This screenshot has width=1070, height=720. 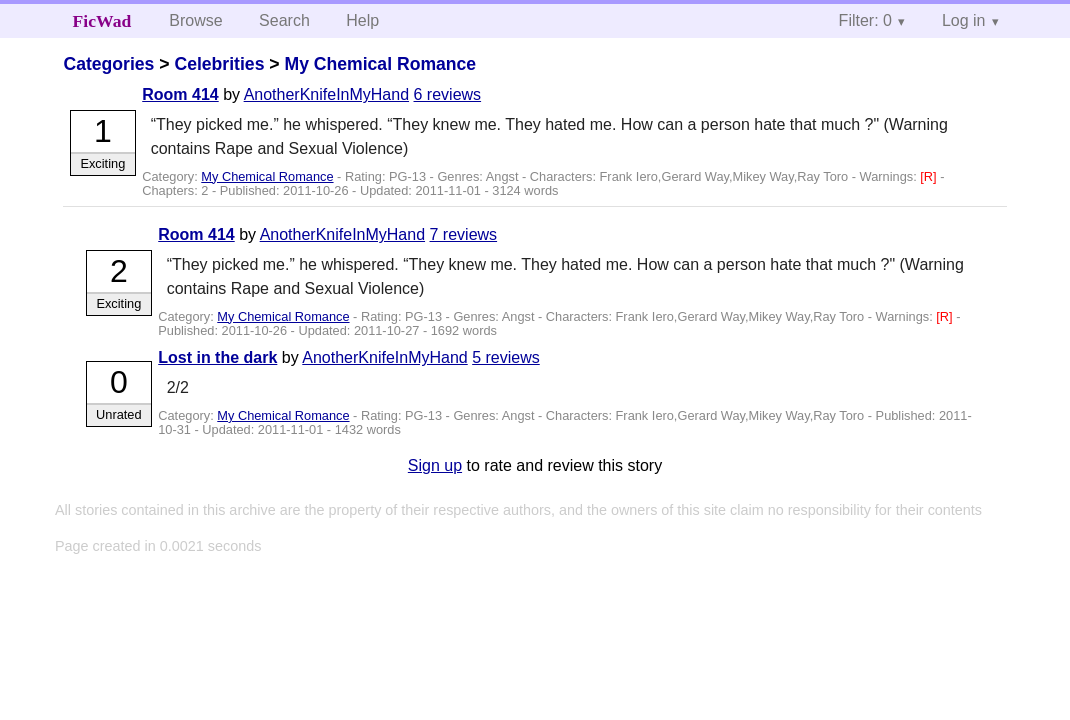 I want to click on My Chemical Romance, so click(x=380, y=64).